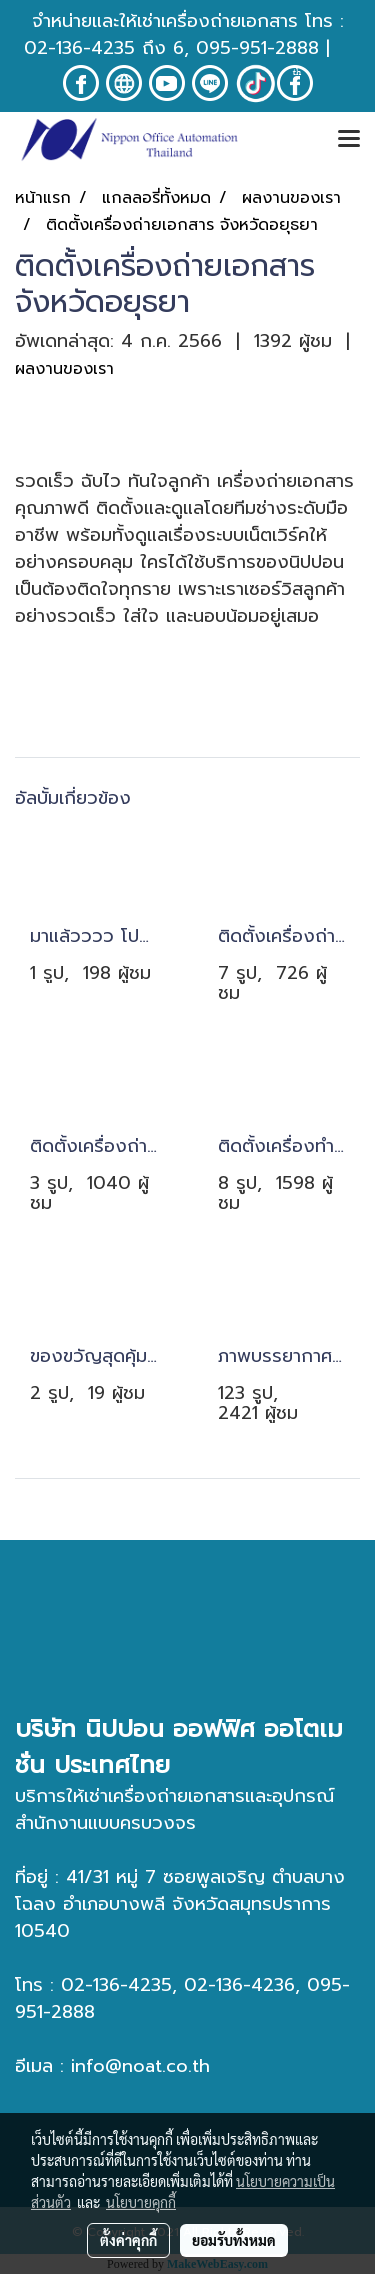 This screenshot has width=375, height=2274. What do you see at coordinates (140, 2066) in the screenshot?
I see `info@noat.co.th` at bounding box center [140, 2066].